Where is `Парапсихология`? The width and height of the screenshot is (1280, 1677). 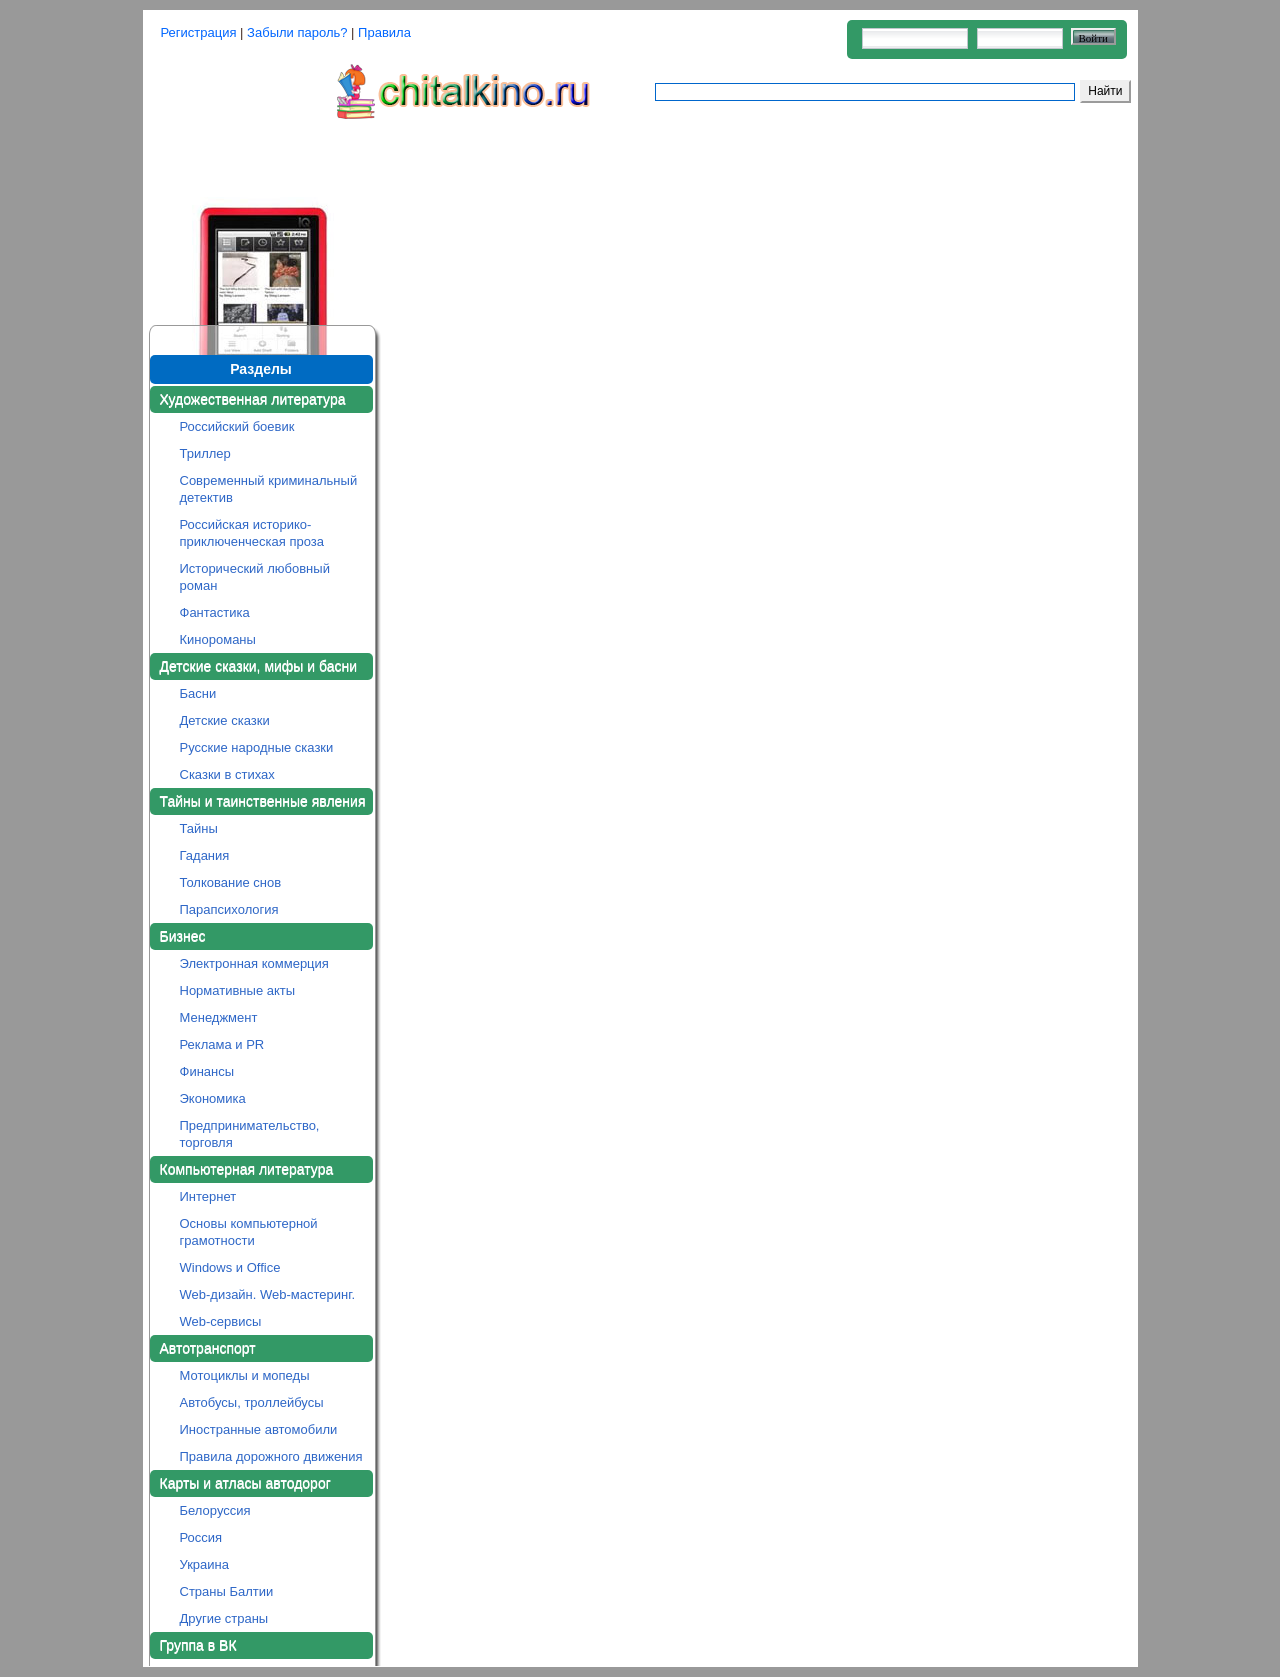
Парапсихология is located at coordinates (229, 909).